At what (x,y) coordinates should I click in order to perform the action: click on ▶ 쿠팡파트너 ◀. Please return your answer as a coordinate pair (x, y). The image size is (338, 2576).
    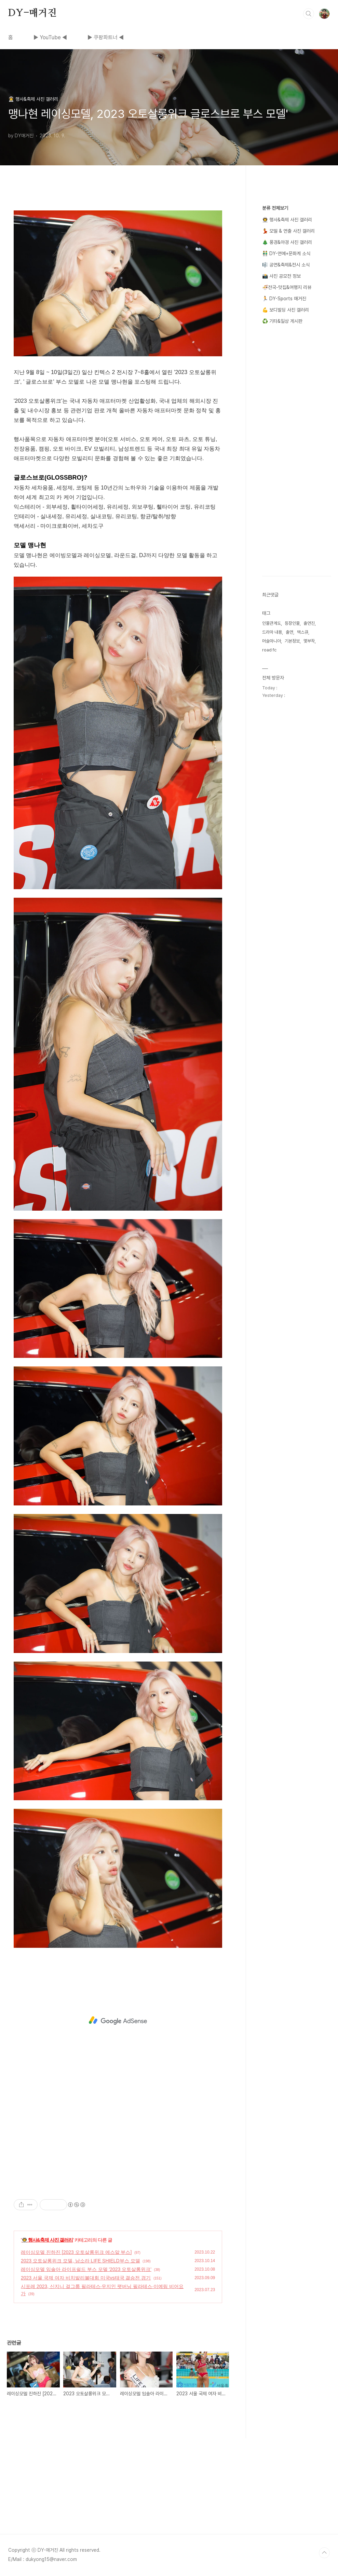
    Looking at the image, I should click on (105, 37).